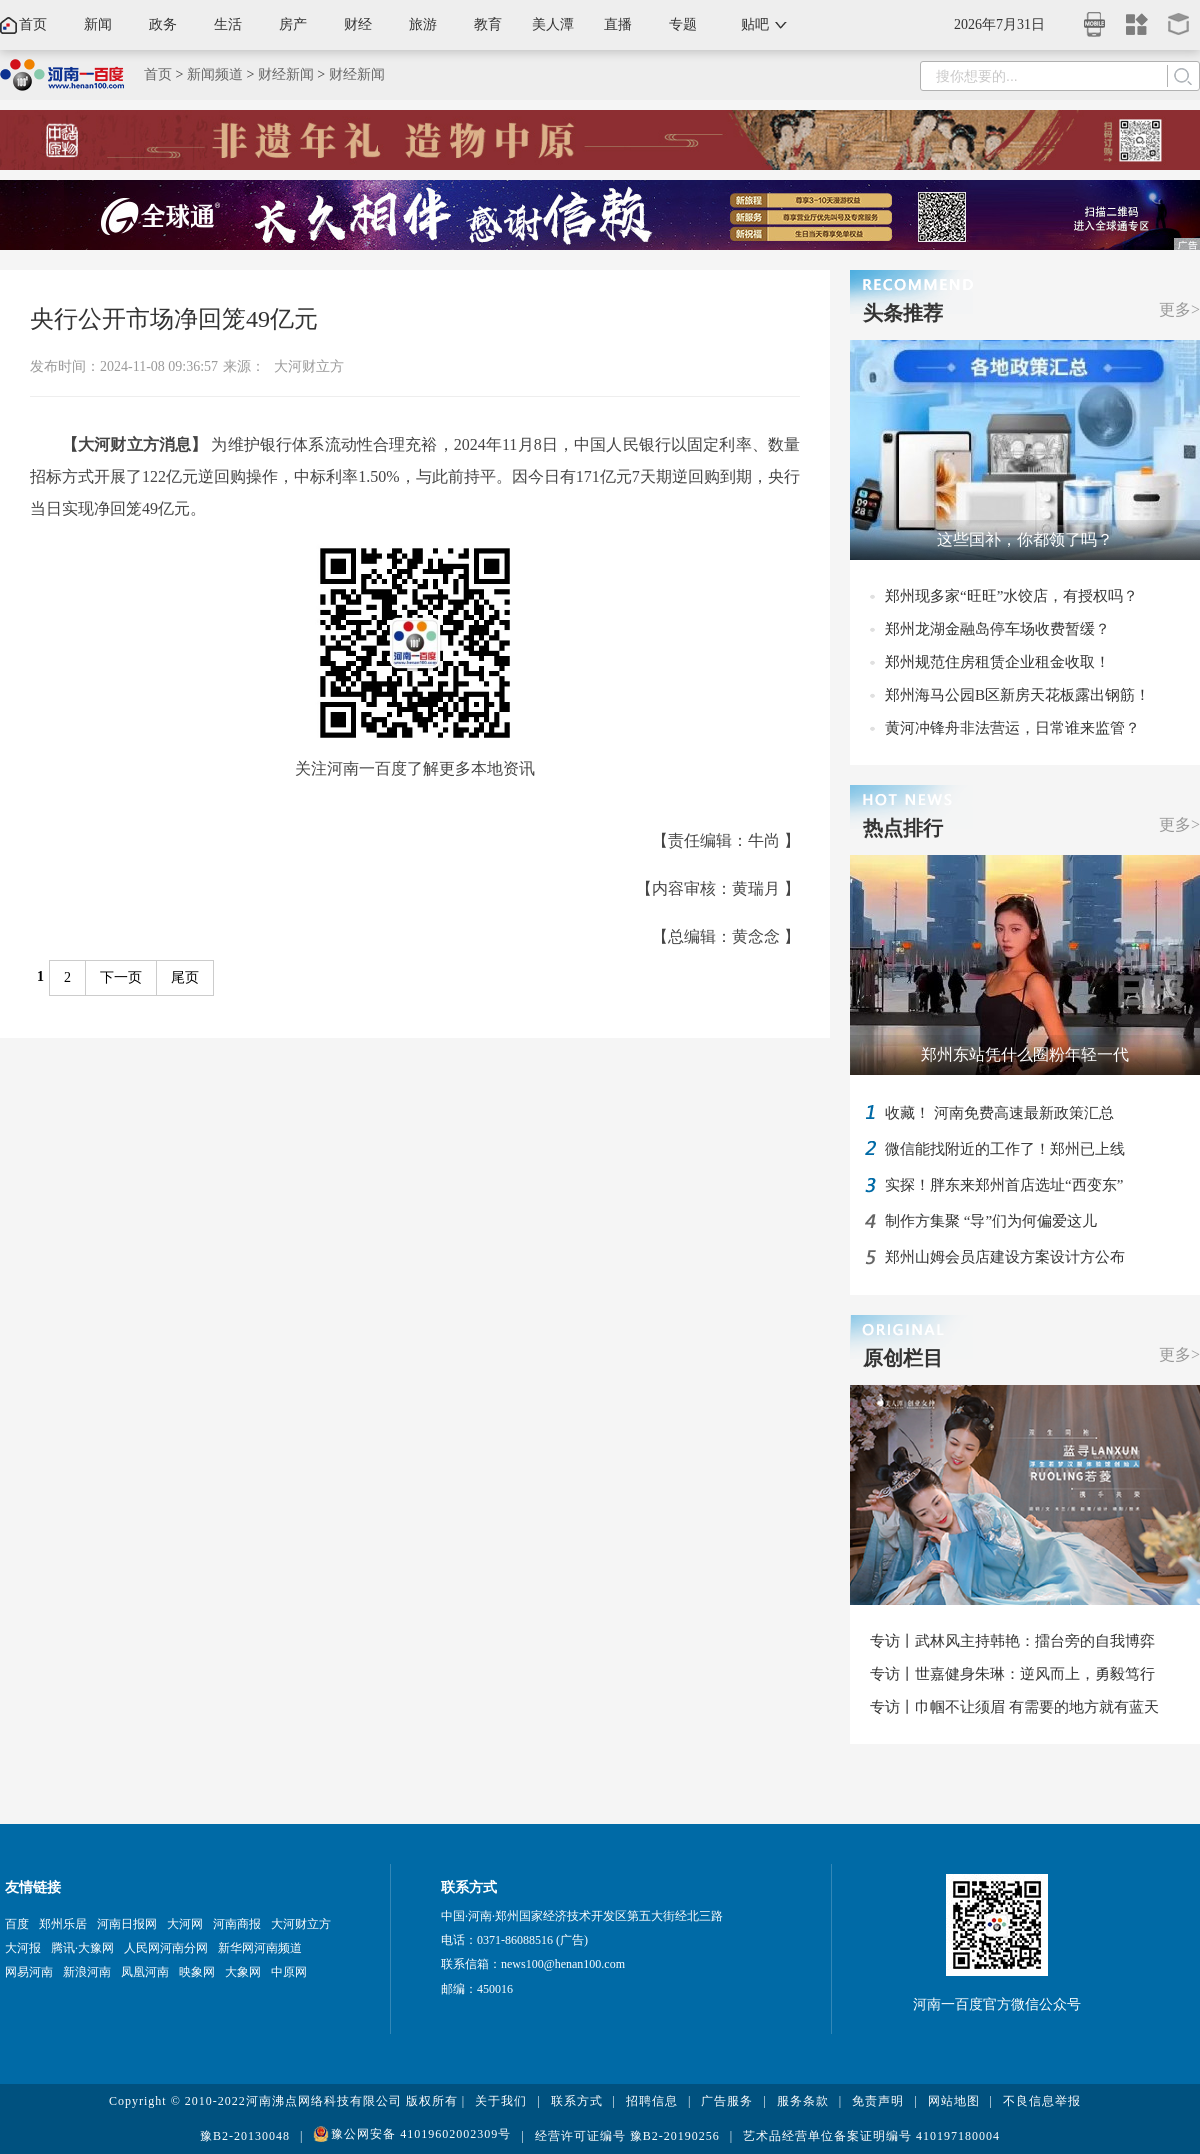 This screenshot has width=1200, height=2154. Describe the element at coordinates (1005, 1257) in the screenshot. I see `郑州山姆会员店建设方案设计方公布` at that location.